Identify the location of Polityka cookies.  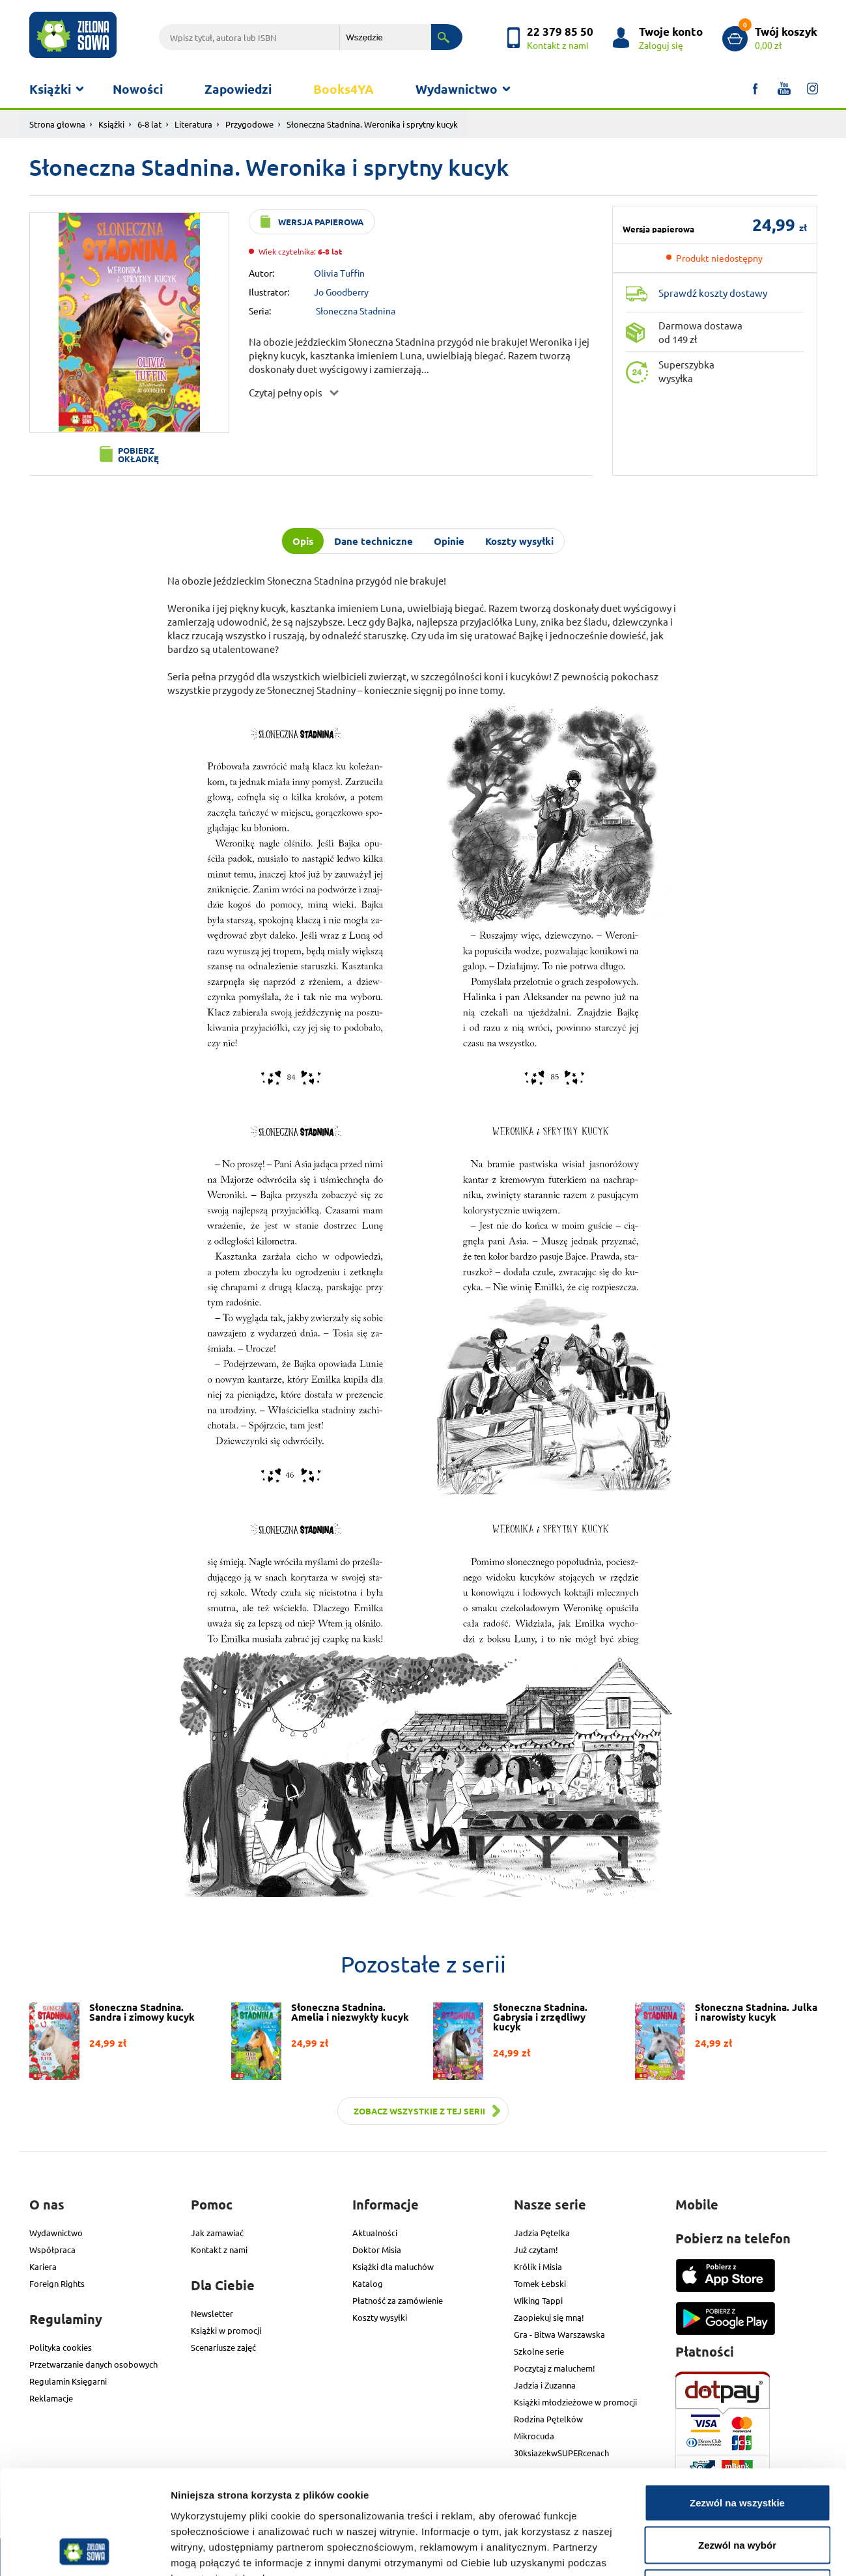
(60, 2347).